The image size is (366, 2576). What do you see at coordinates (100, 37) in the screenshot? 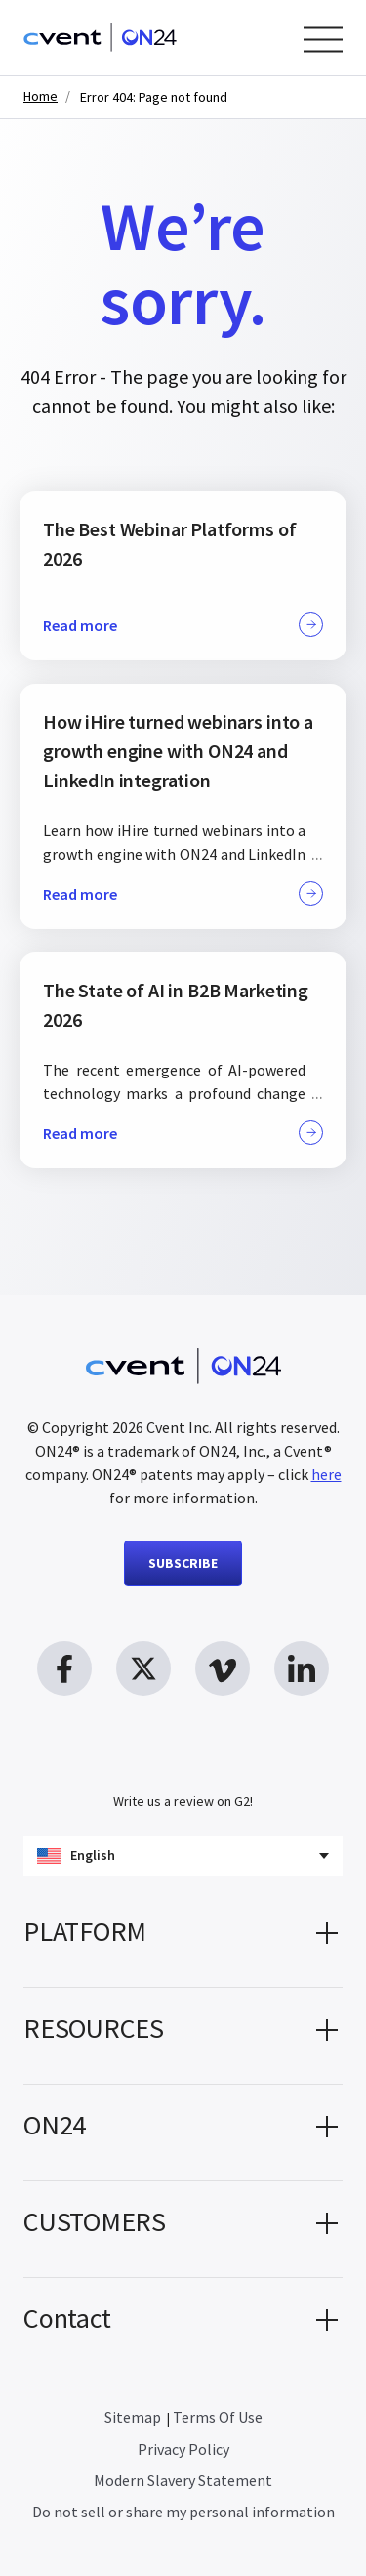
I see `[Homepage]` at bounding box center [100, 37].